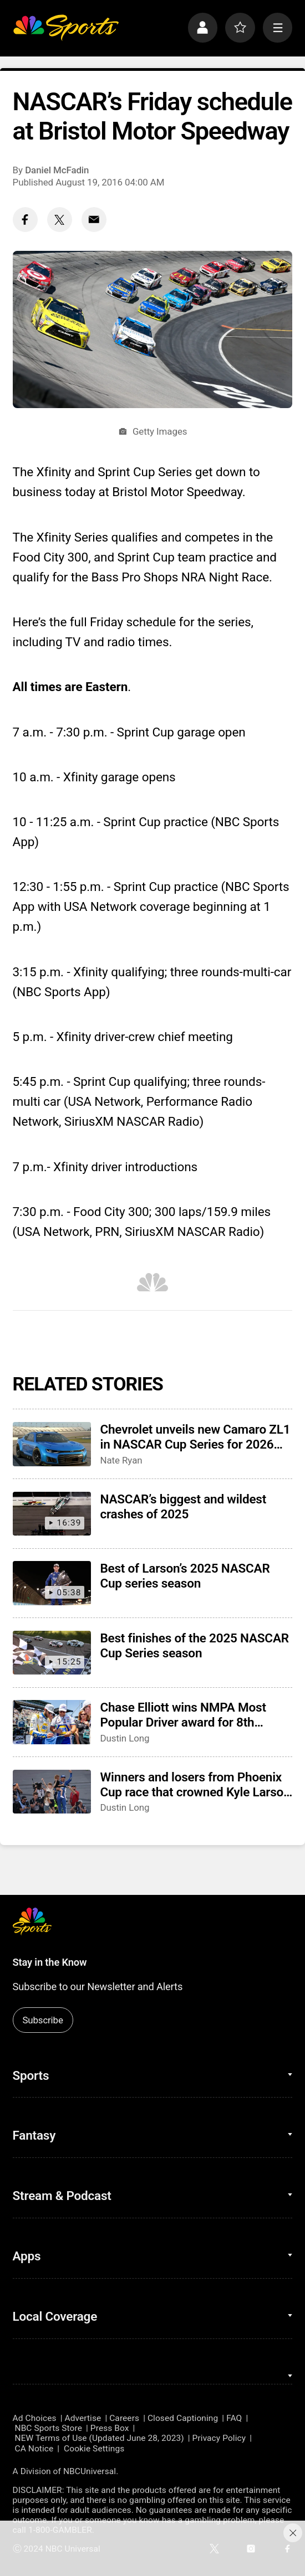  What do you see at coordinates (125, 1738) in the screenshot?
I see `Dustin Long` at bounding box center [125, 1738].